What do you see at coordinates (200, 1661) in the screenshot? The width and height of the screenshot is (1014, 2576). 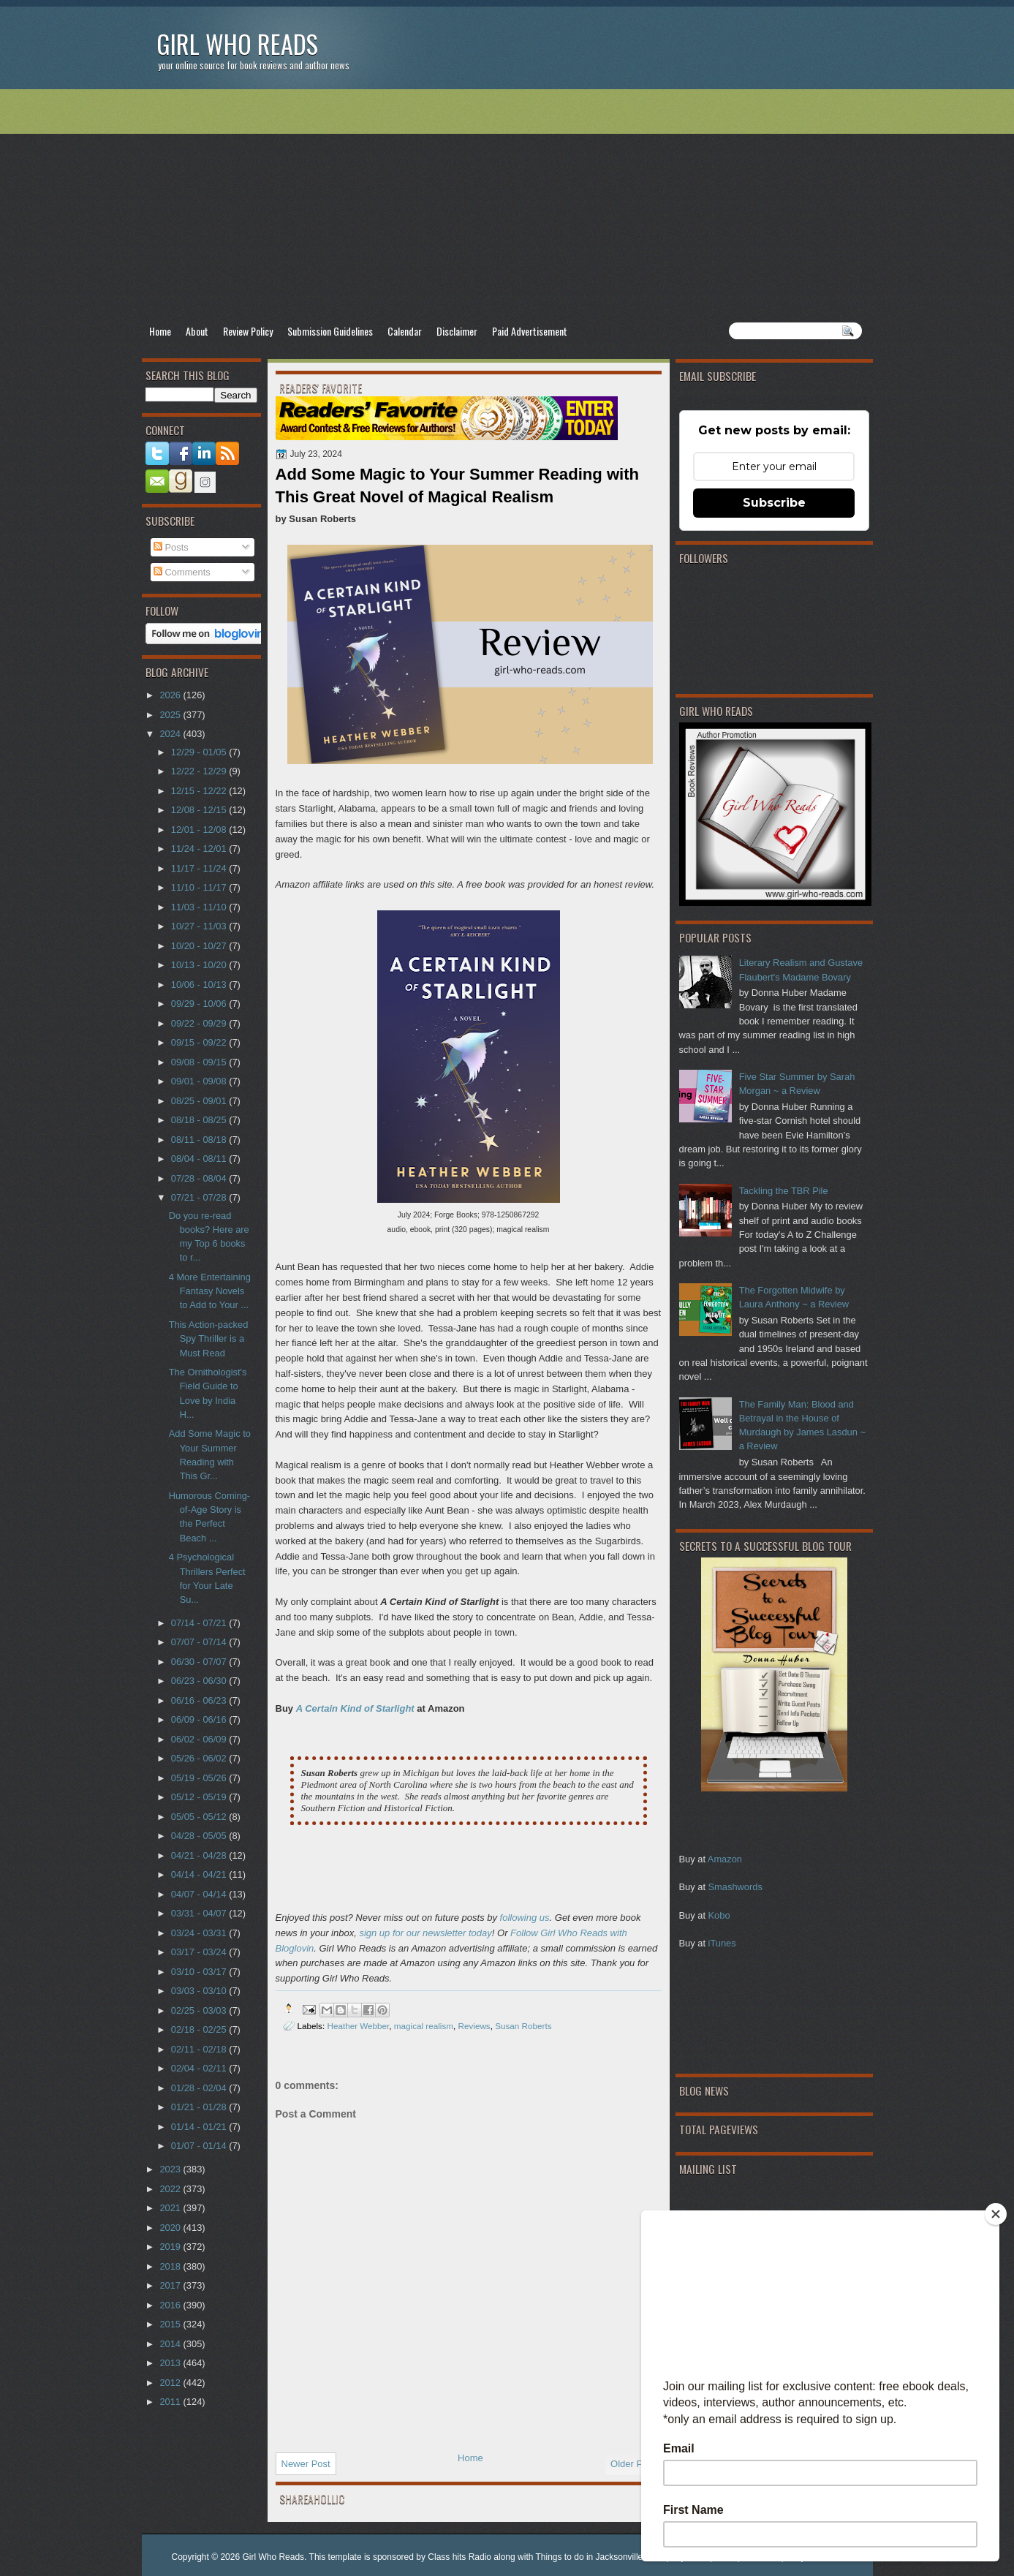 I see `06/30 - 07/07` at bounding box center [200, 1661].